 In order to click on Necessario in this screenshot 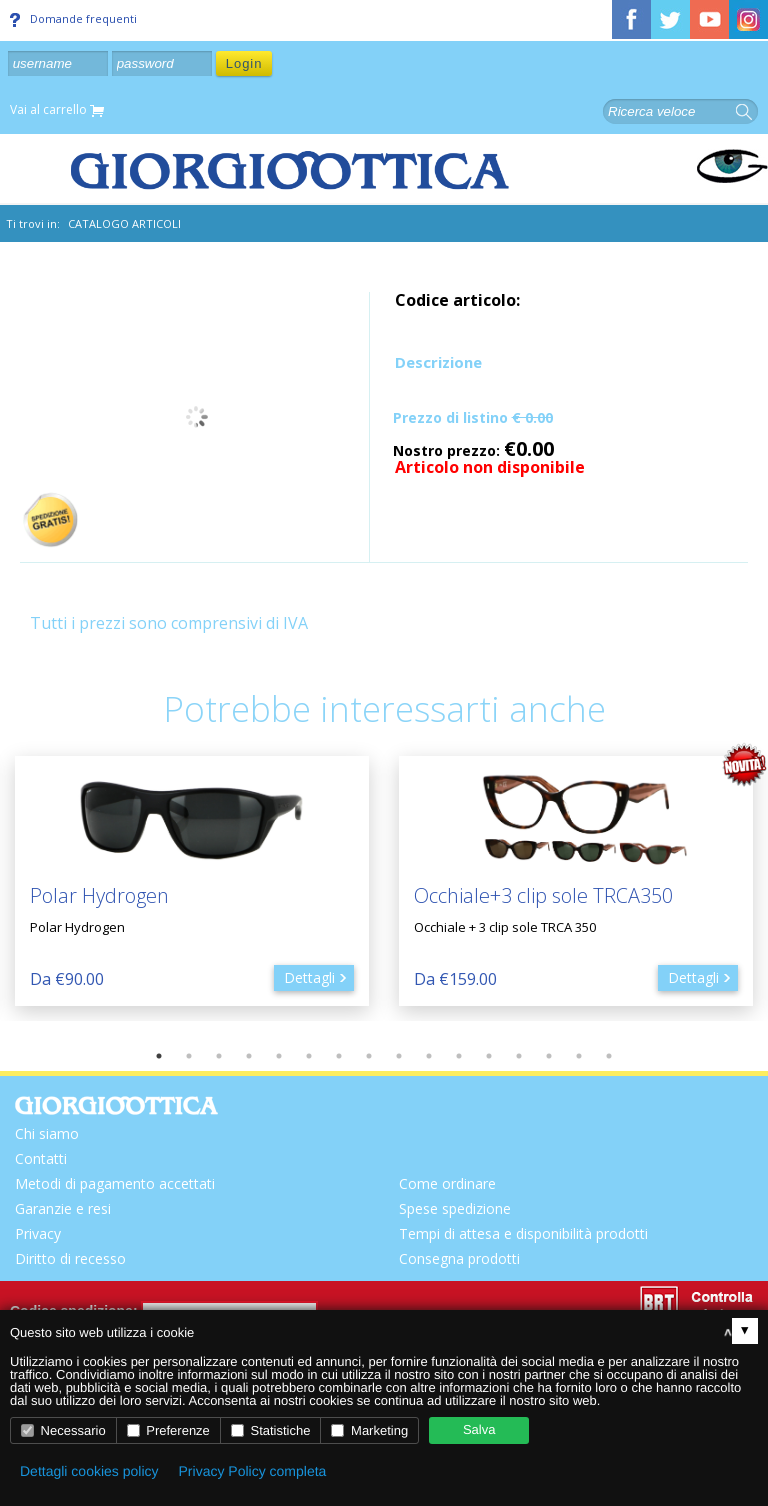, I will do `click(63, 1430)`.